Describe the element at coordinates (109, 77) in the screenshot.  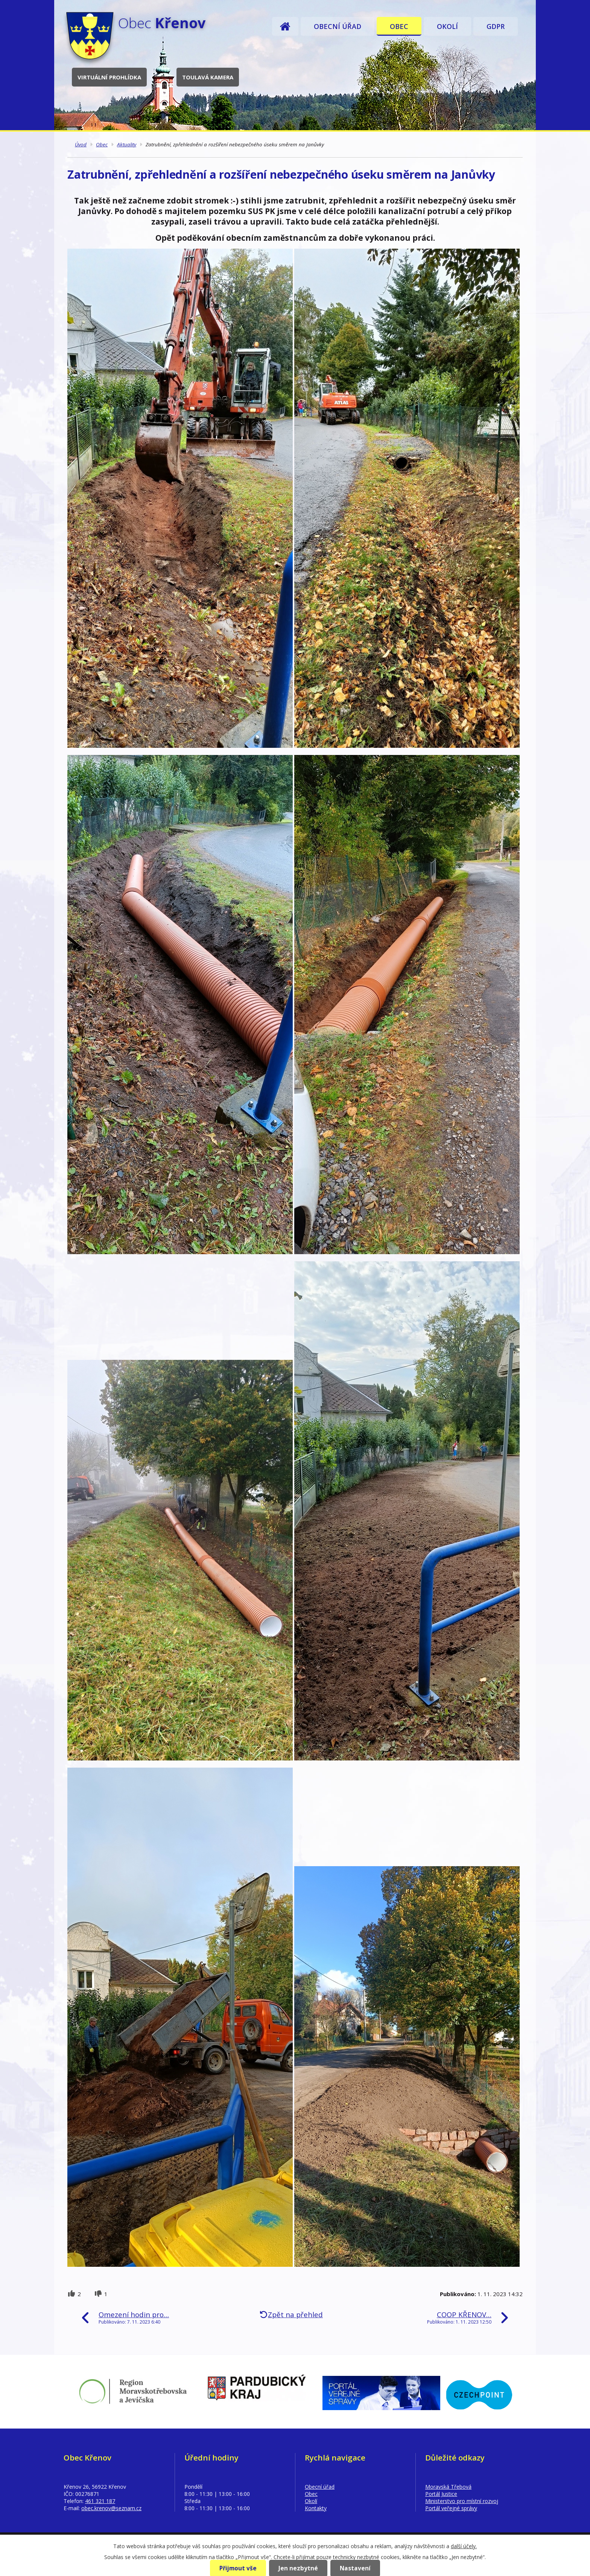
I see `Virtuální prohlídka` at that location.